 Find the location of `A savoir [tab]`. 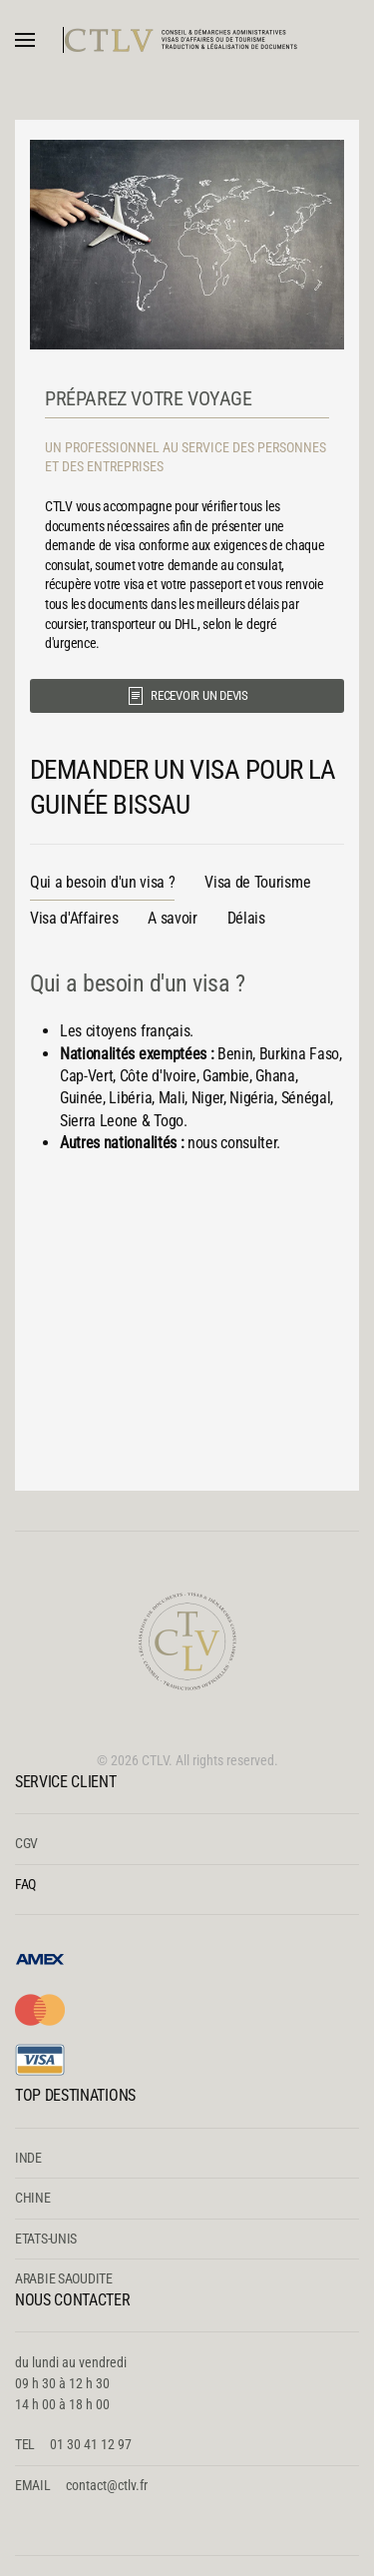

A savoir [tab] is located at coordinates (172, 918).